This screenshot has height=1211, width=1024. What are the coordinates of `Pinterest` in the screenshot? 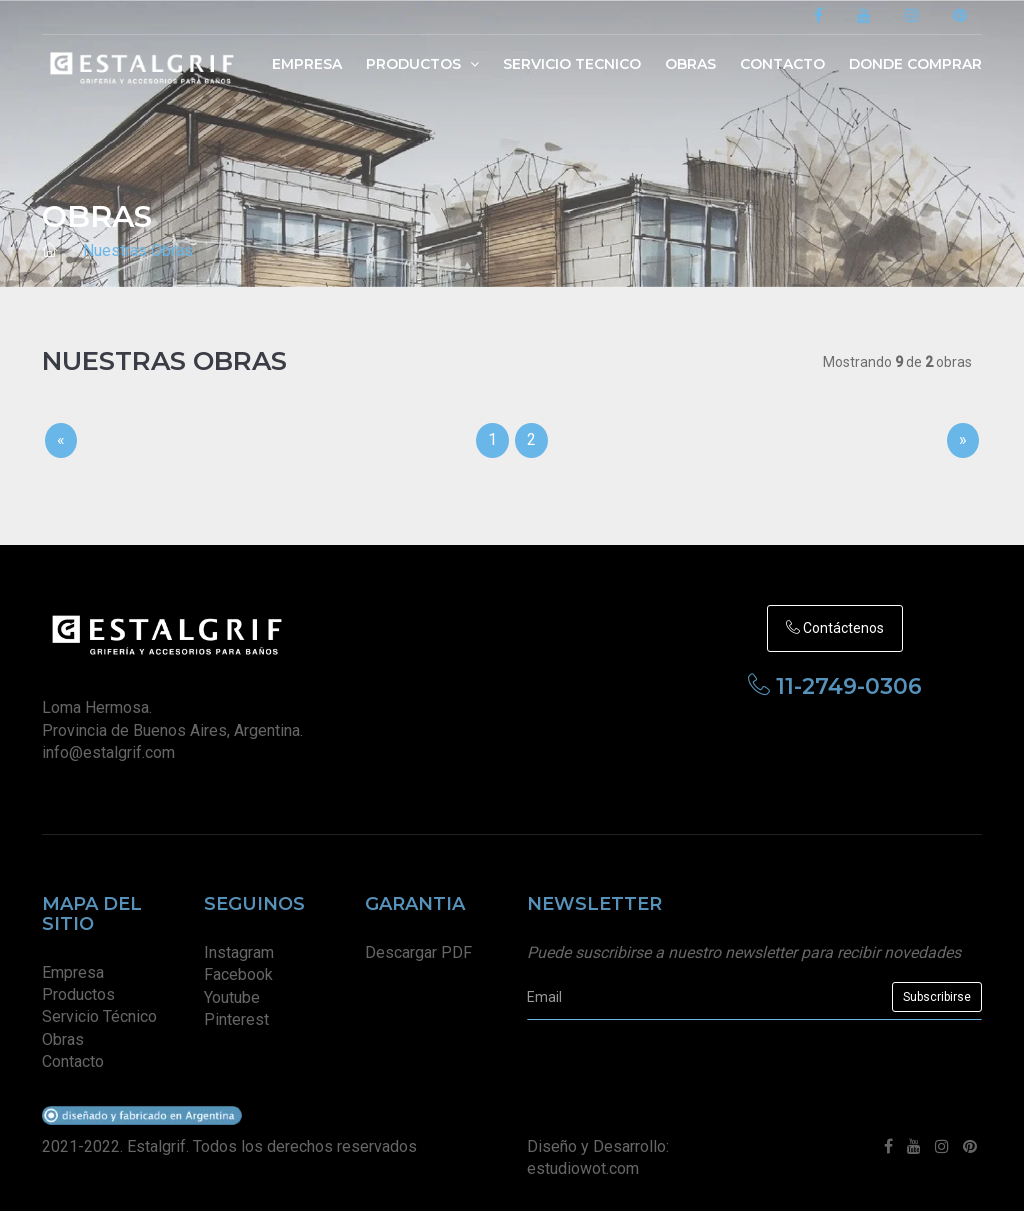 It's located at (236, 1019).